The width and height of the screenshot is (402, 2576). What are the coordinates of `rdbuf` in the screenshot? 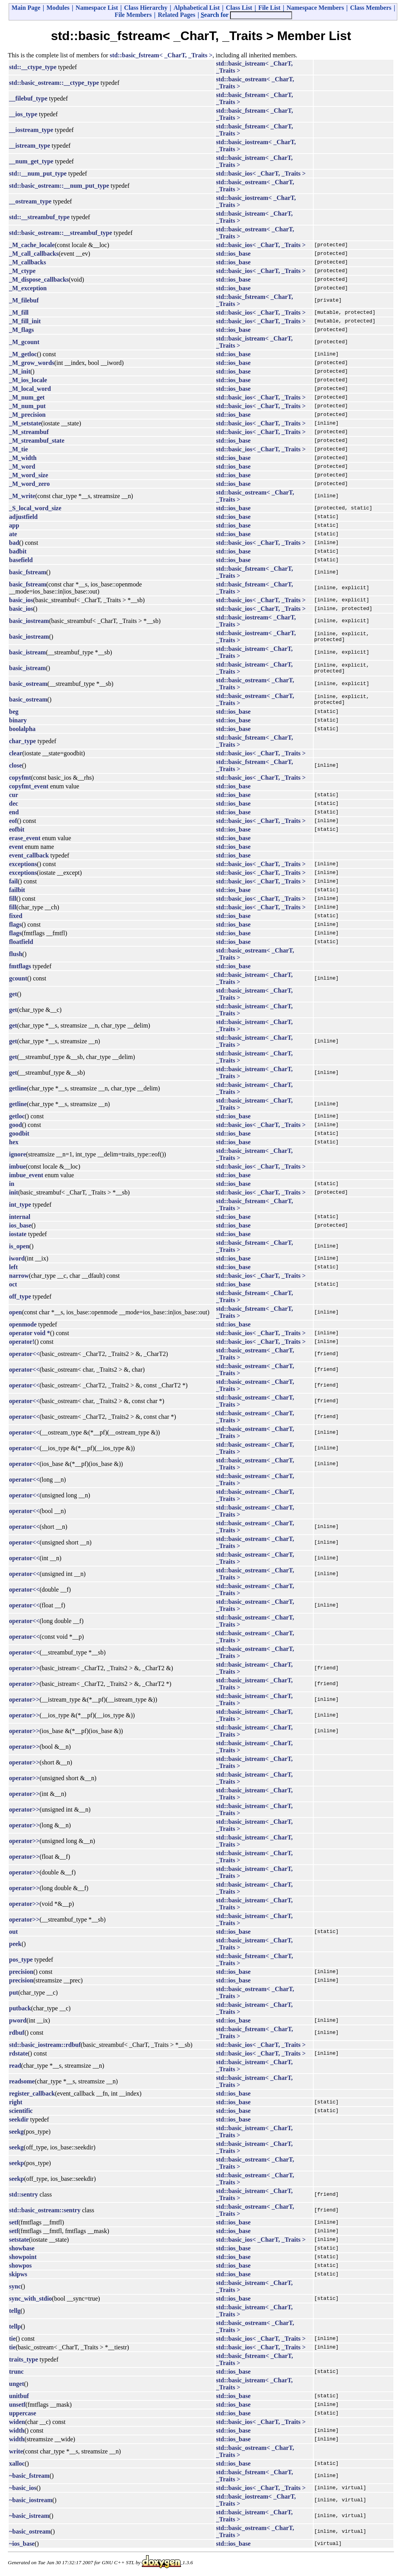 It's located at (16, 2032).